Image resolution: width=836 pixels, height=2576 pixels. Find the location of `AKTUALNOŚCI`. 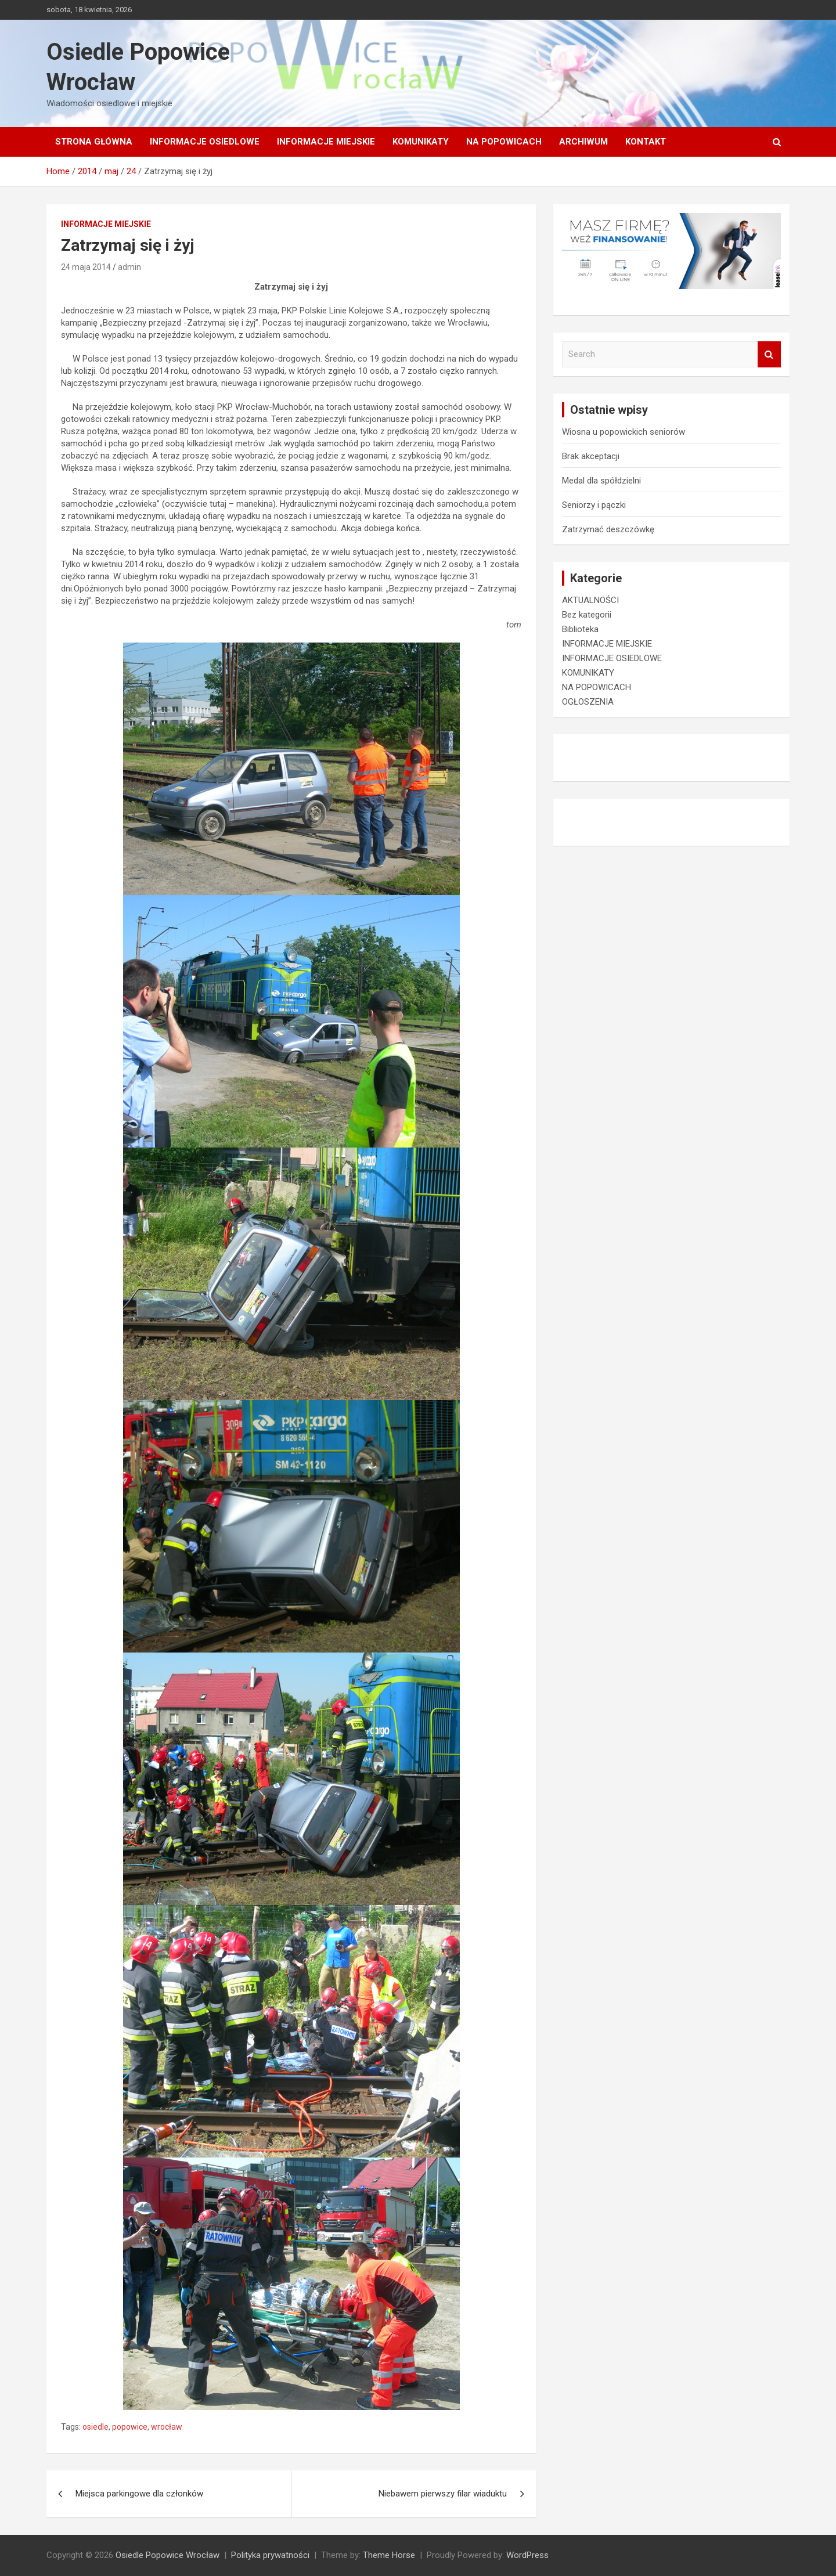

AKTUALNOŚCI is located at coordinates (590, 600).